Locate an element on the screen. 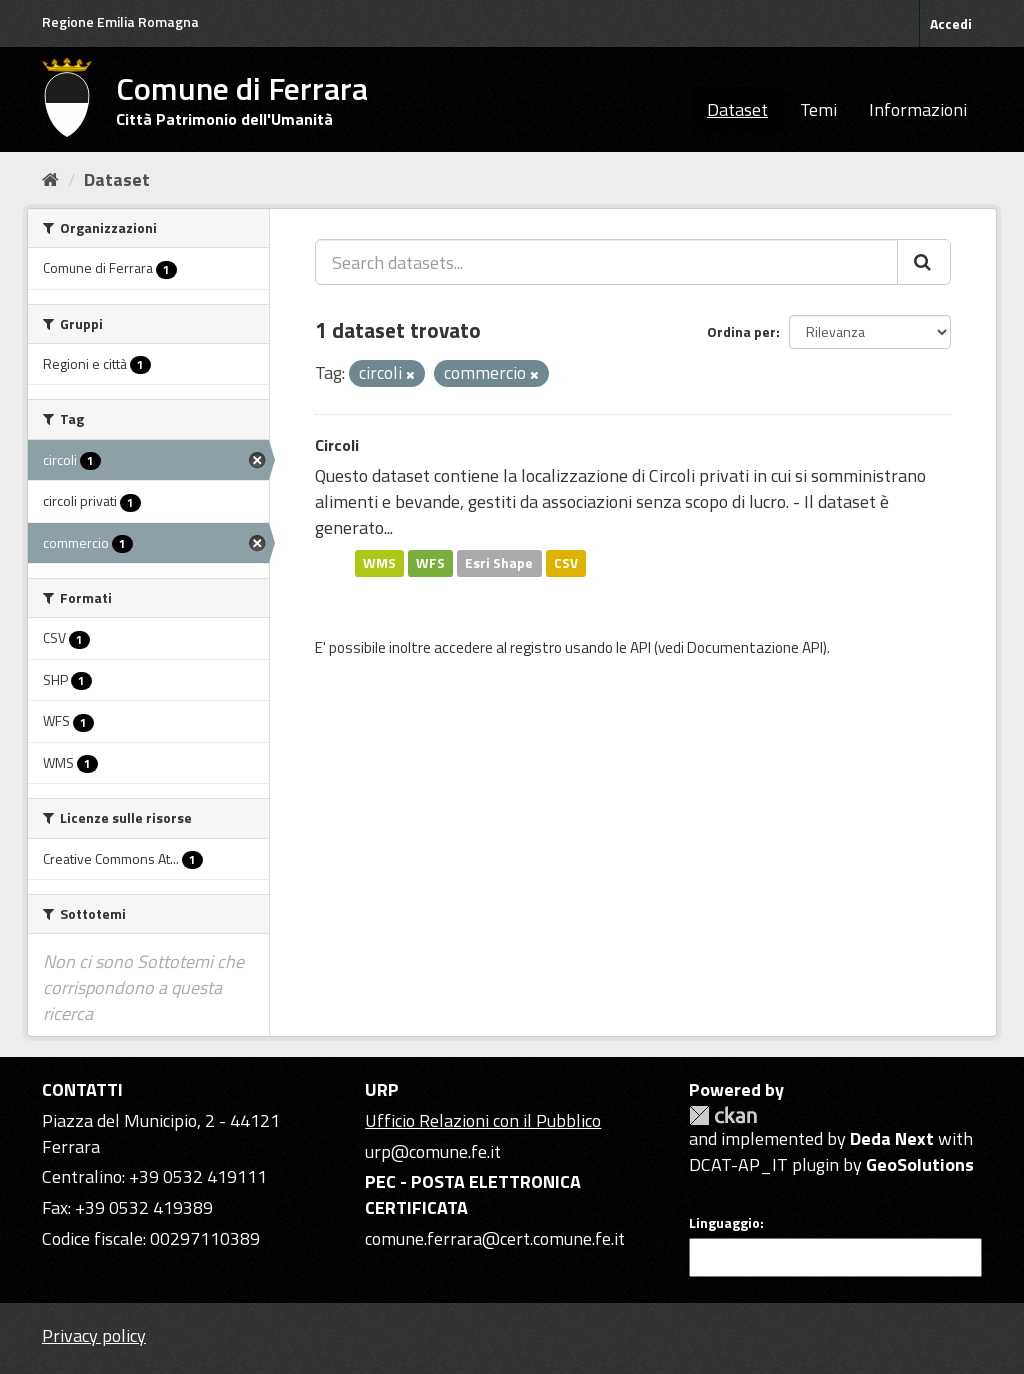  [Search datasets...] is located at coordinates (606, 262).